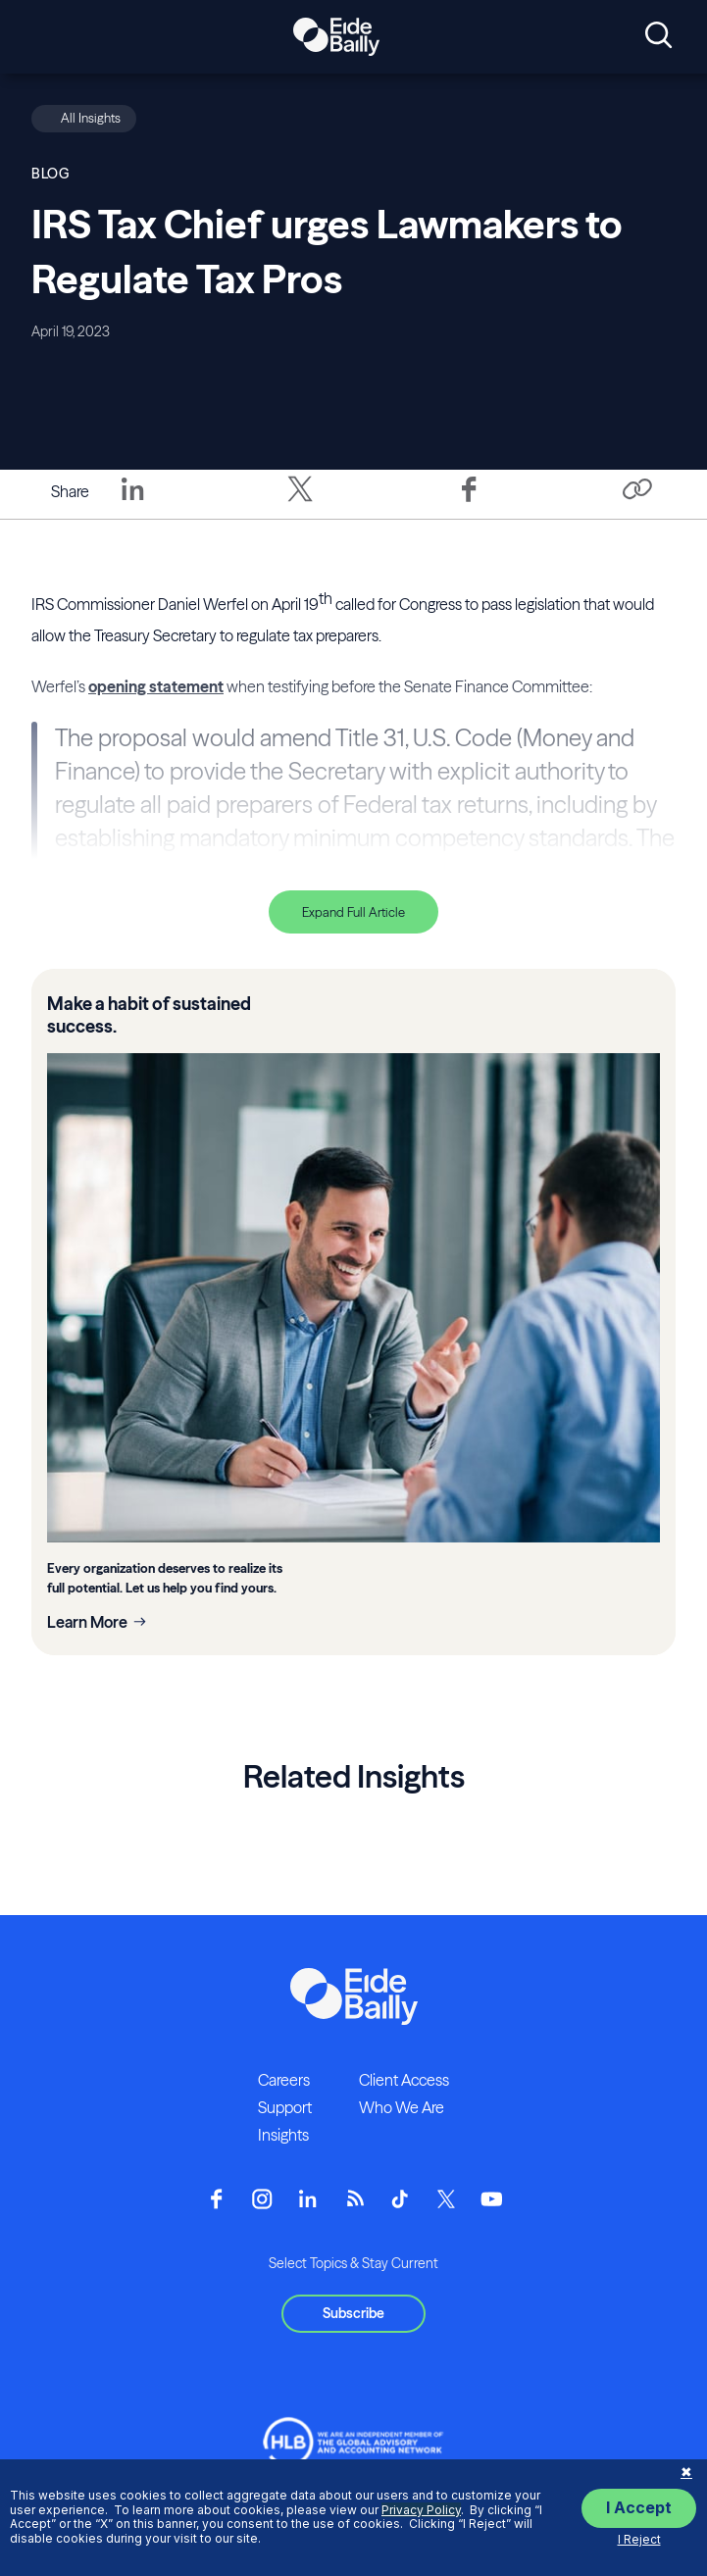  I want to click on I Reject, so click(639, 2539).